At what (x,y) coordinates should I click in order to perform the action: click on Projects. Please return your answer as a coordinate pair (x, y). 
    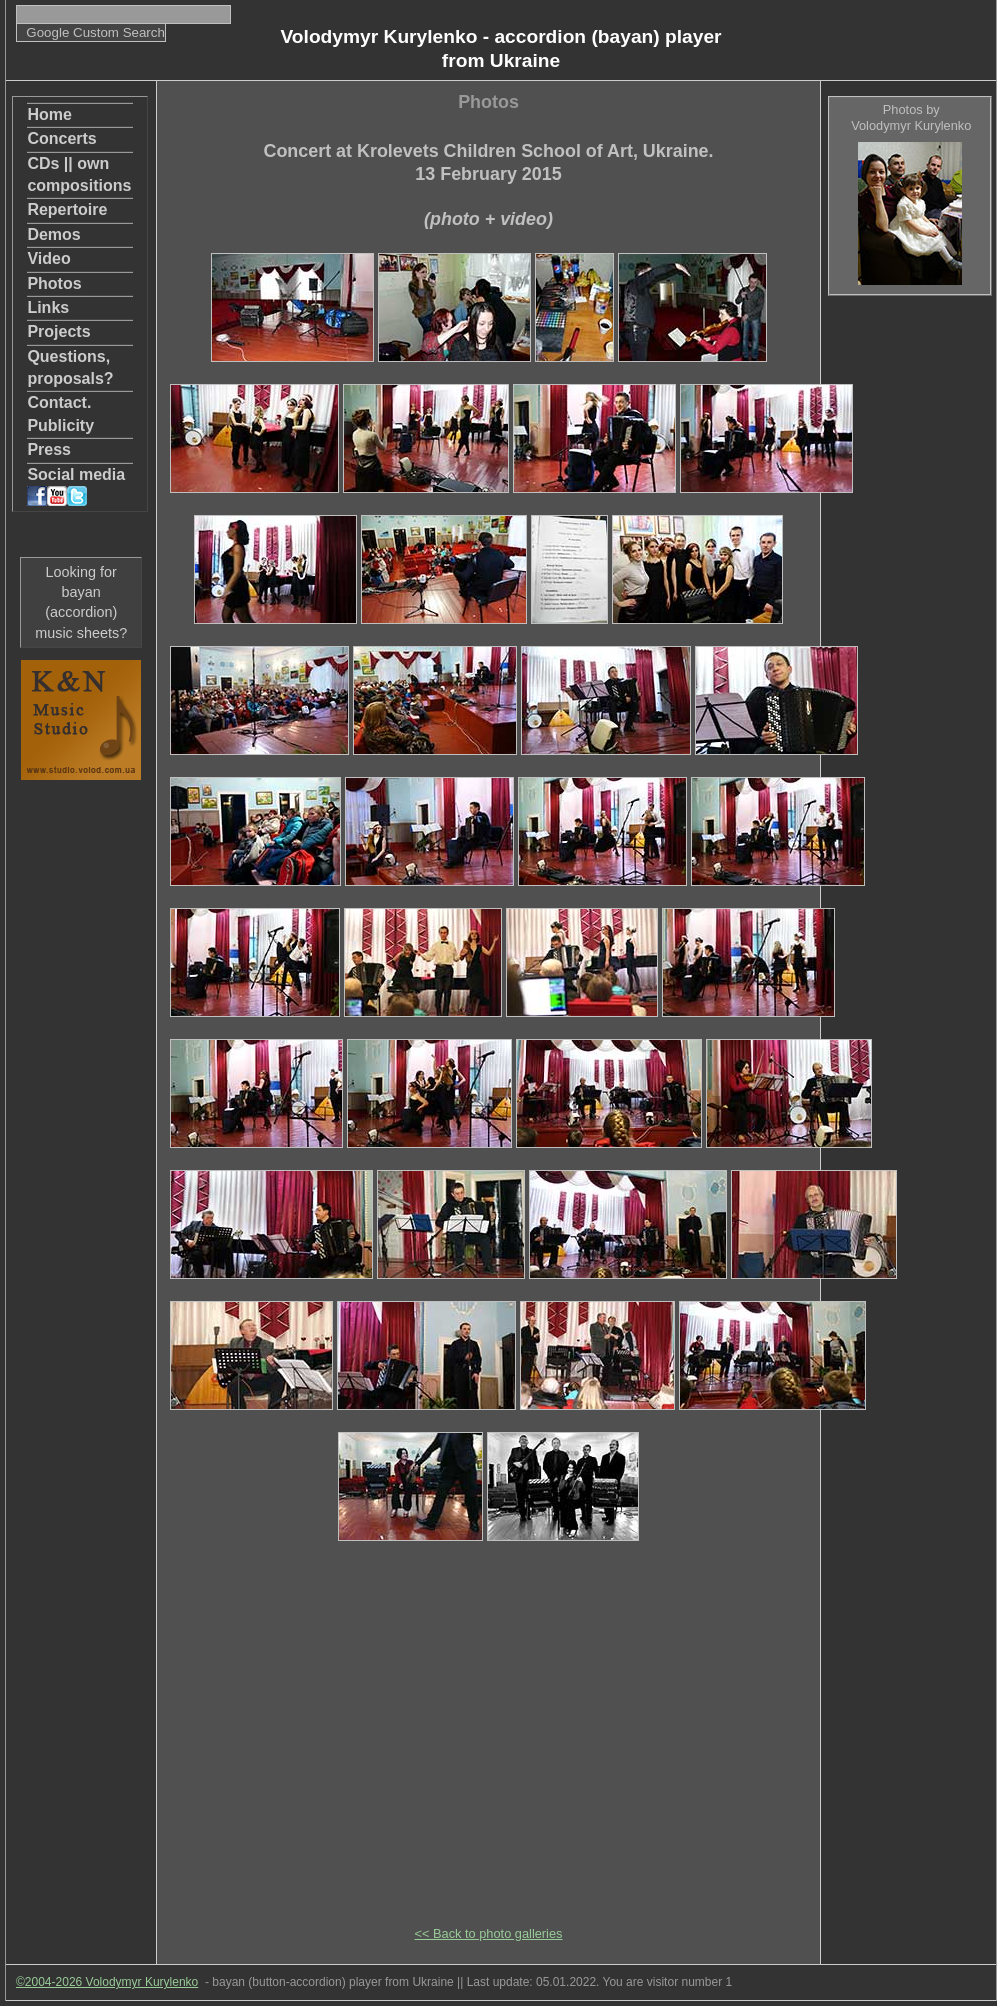
    Looking at the image, I should click on (58, 331).